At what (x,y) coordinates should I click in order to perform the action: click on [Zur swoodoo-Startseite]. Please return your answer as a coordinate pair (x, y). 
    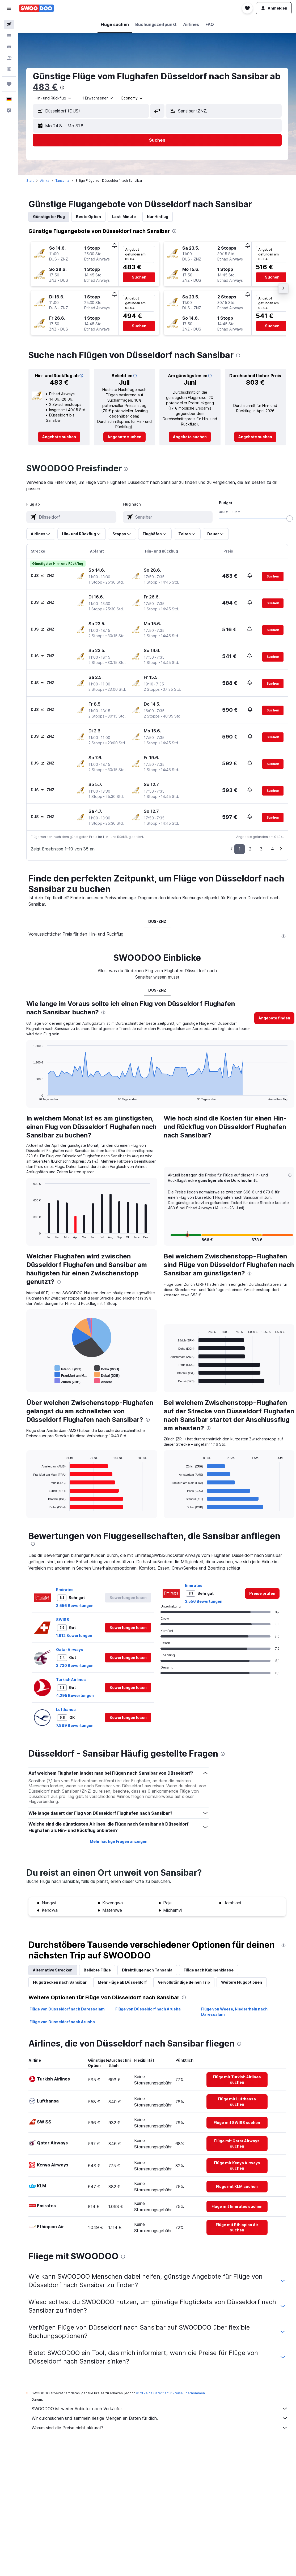
    Looking at the image, I should click on (36, 8).